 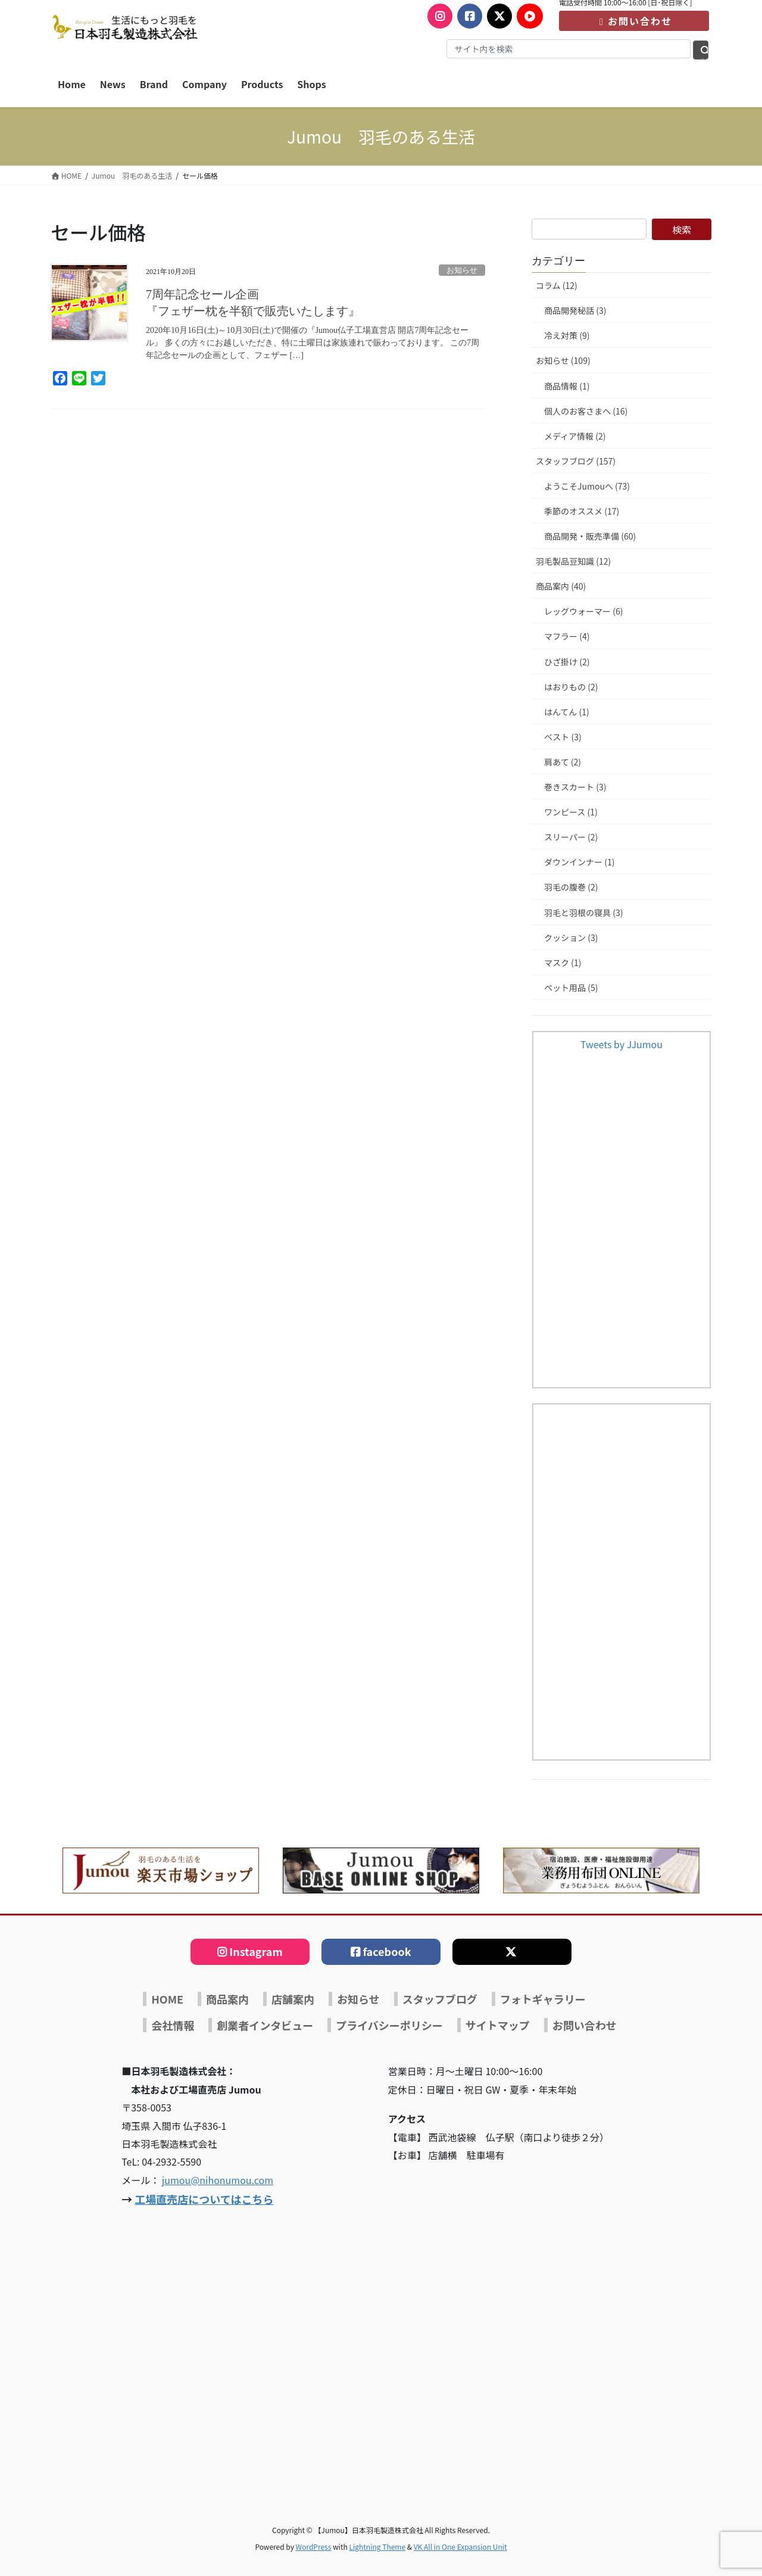 I want to click on Lightning Theme, so click(x=377, y=2546).